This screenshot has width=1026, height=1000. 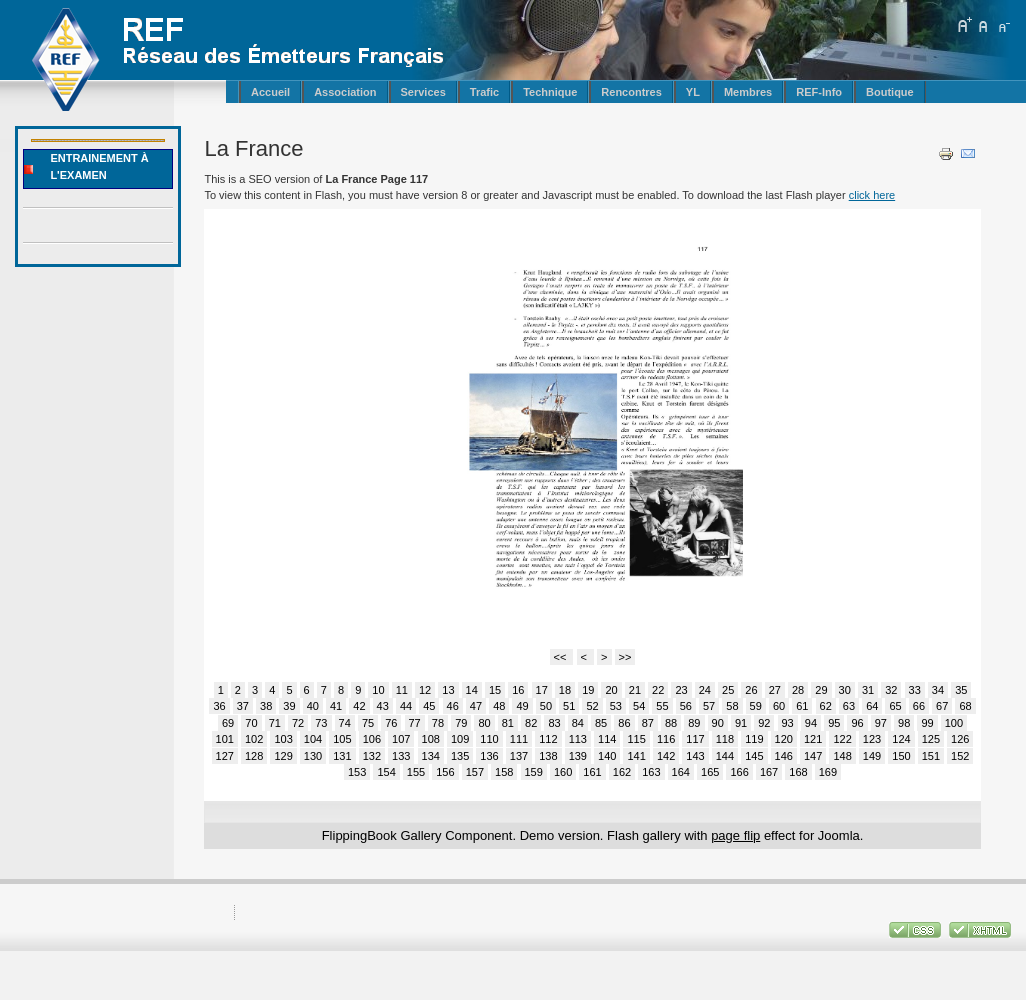 What do you see at coordinates (751, 690) in the screenshot?
I see `26` at bounding box center [751, 690].